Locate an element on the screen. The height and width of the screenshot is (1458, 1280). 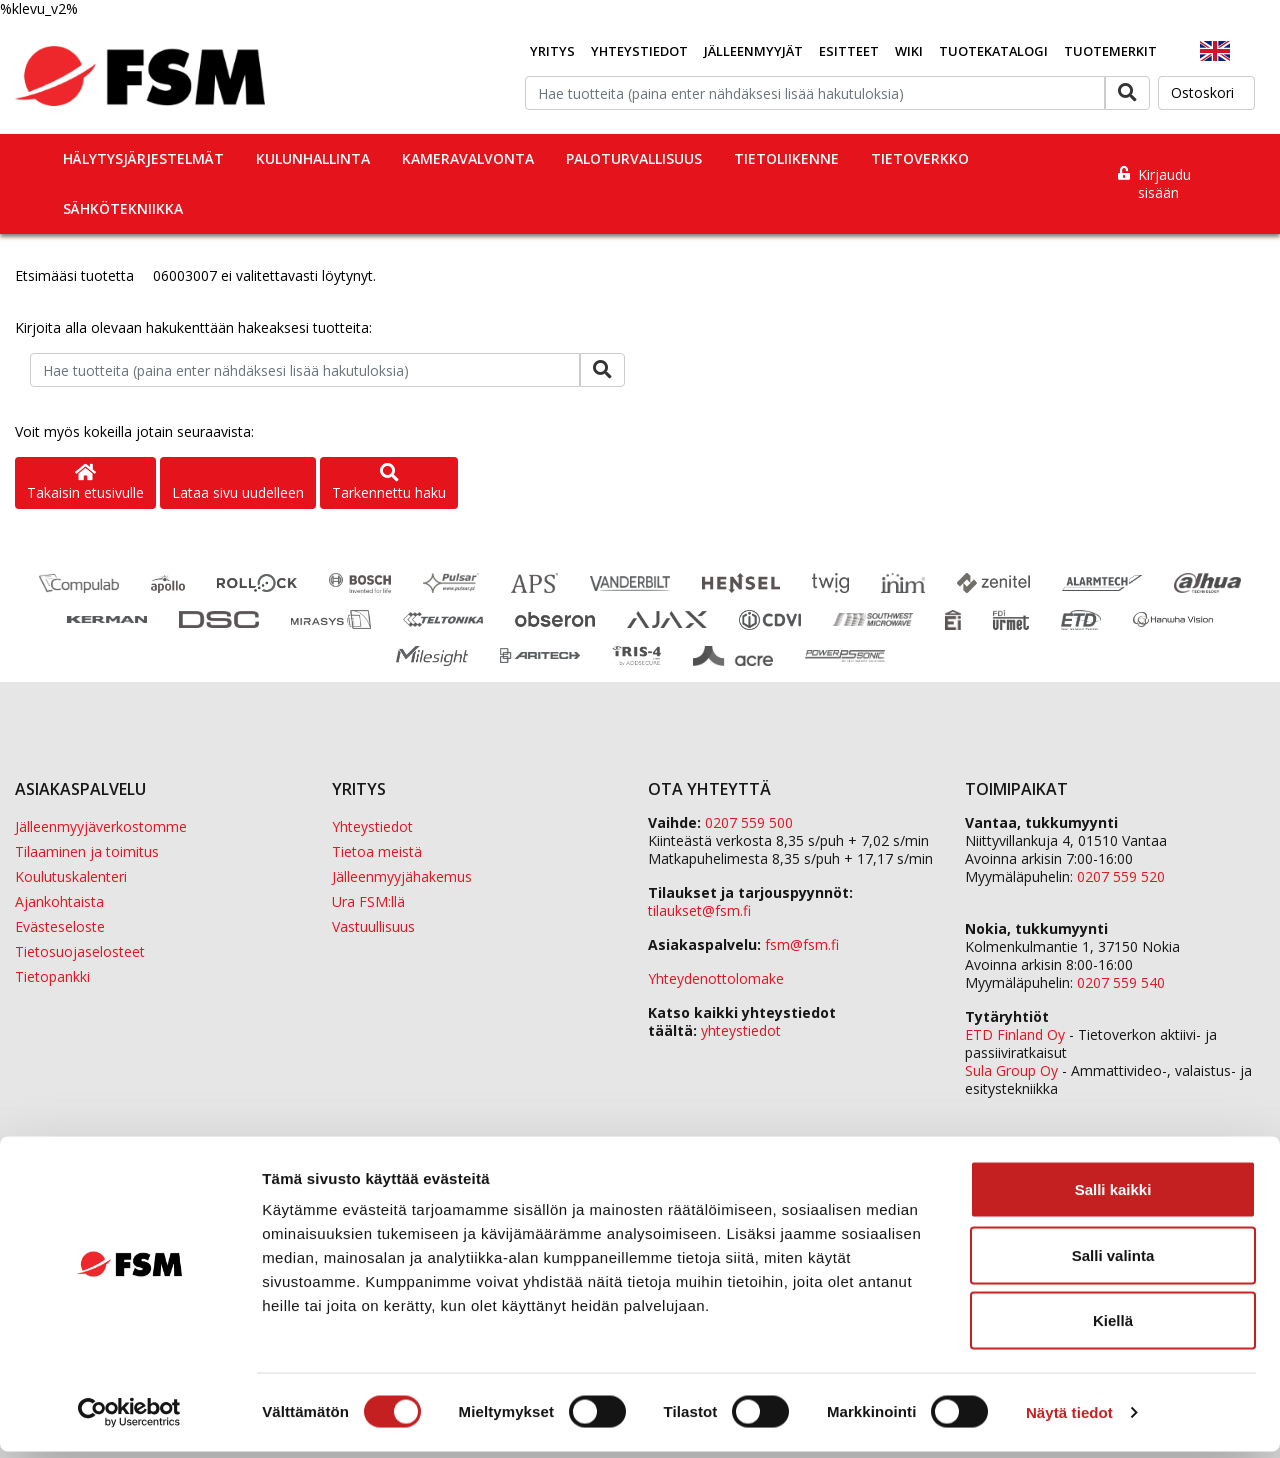
Tietoliikenne is located at coordinates (786, 158).